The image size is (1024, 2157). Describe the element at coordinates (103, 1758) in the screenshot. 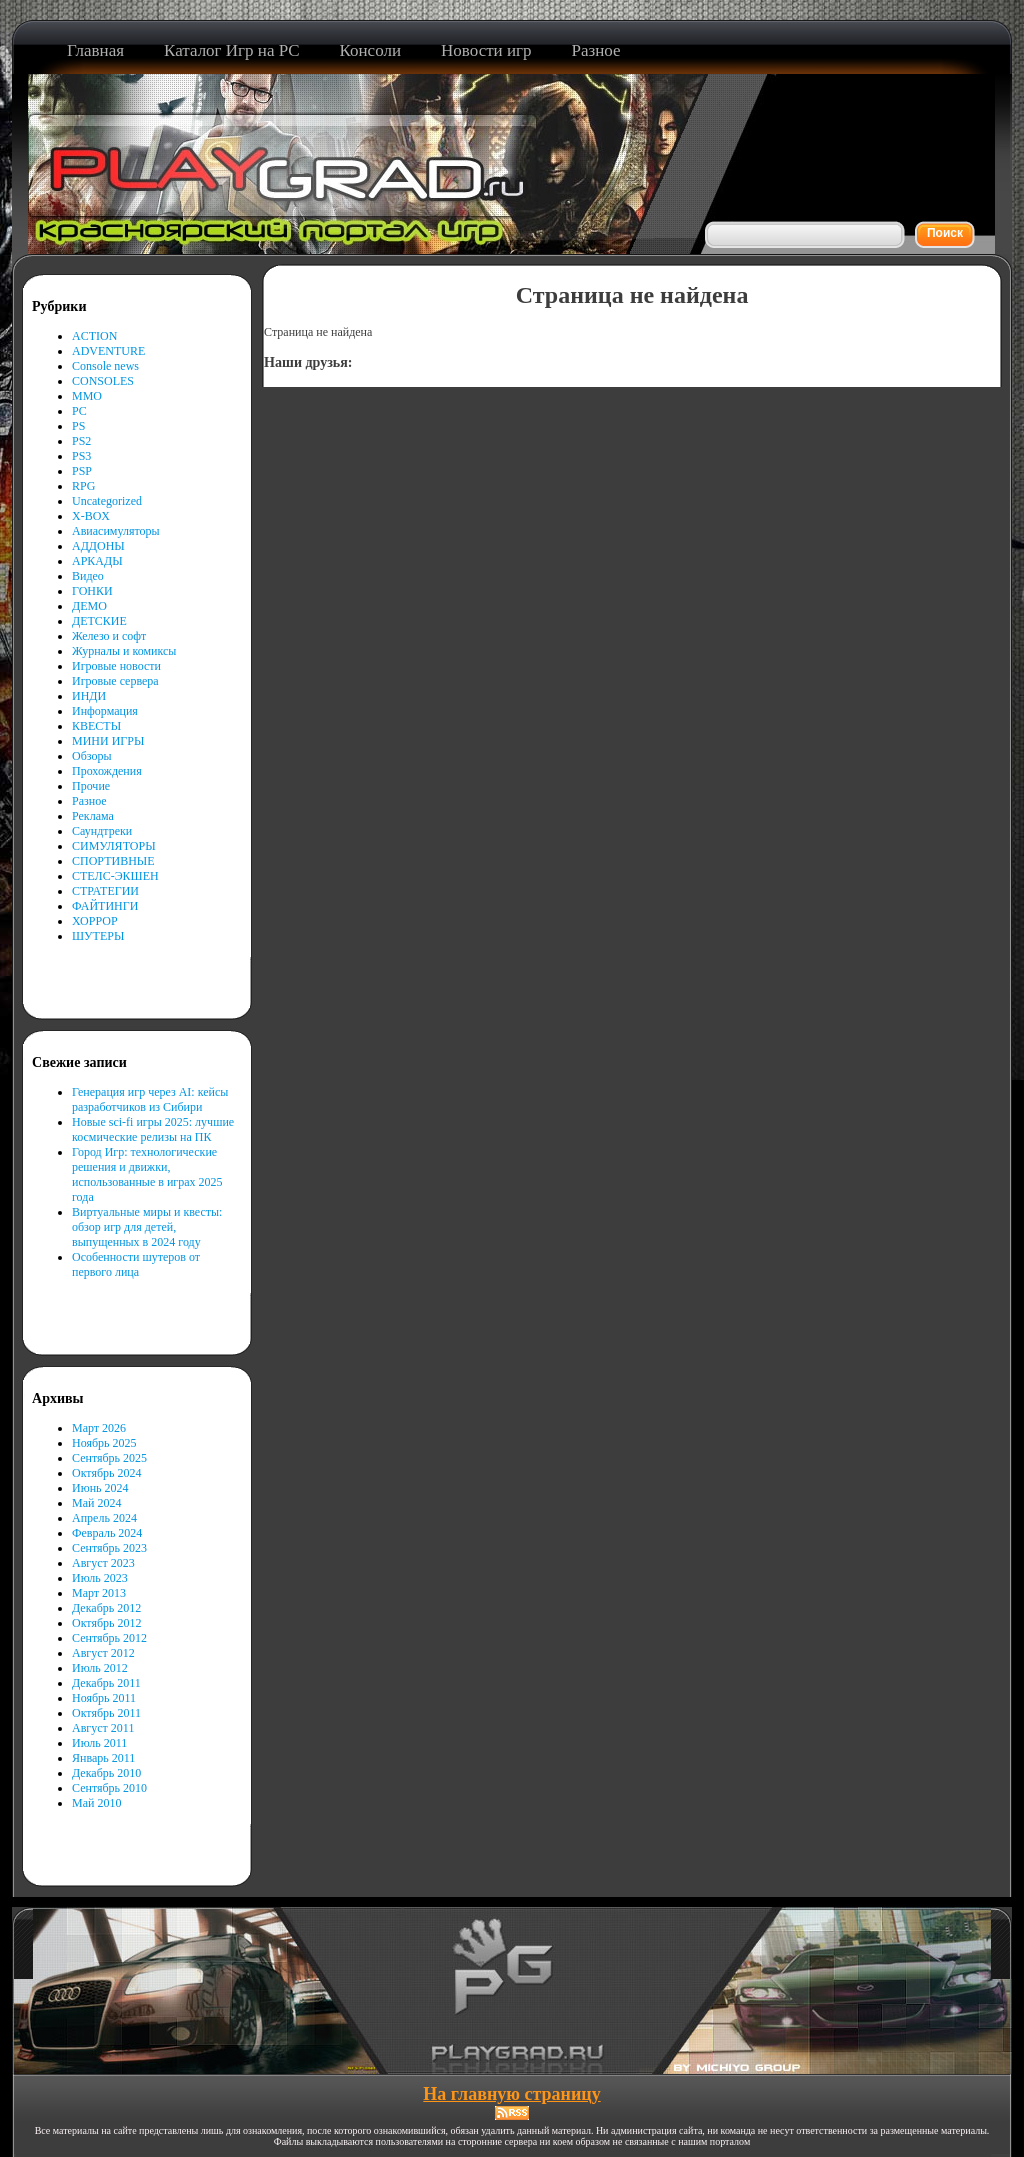

I see `Январь 2011` at that location.